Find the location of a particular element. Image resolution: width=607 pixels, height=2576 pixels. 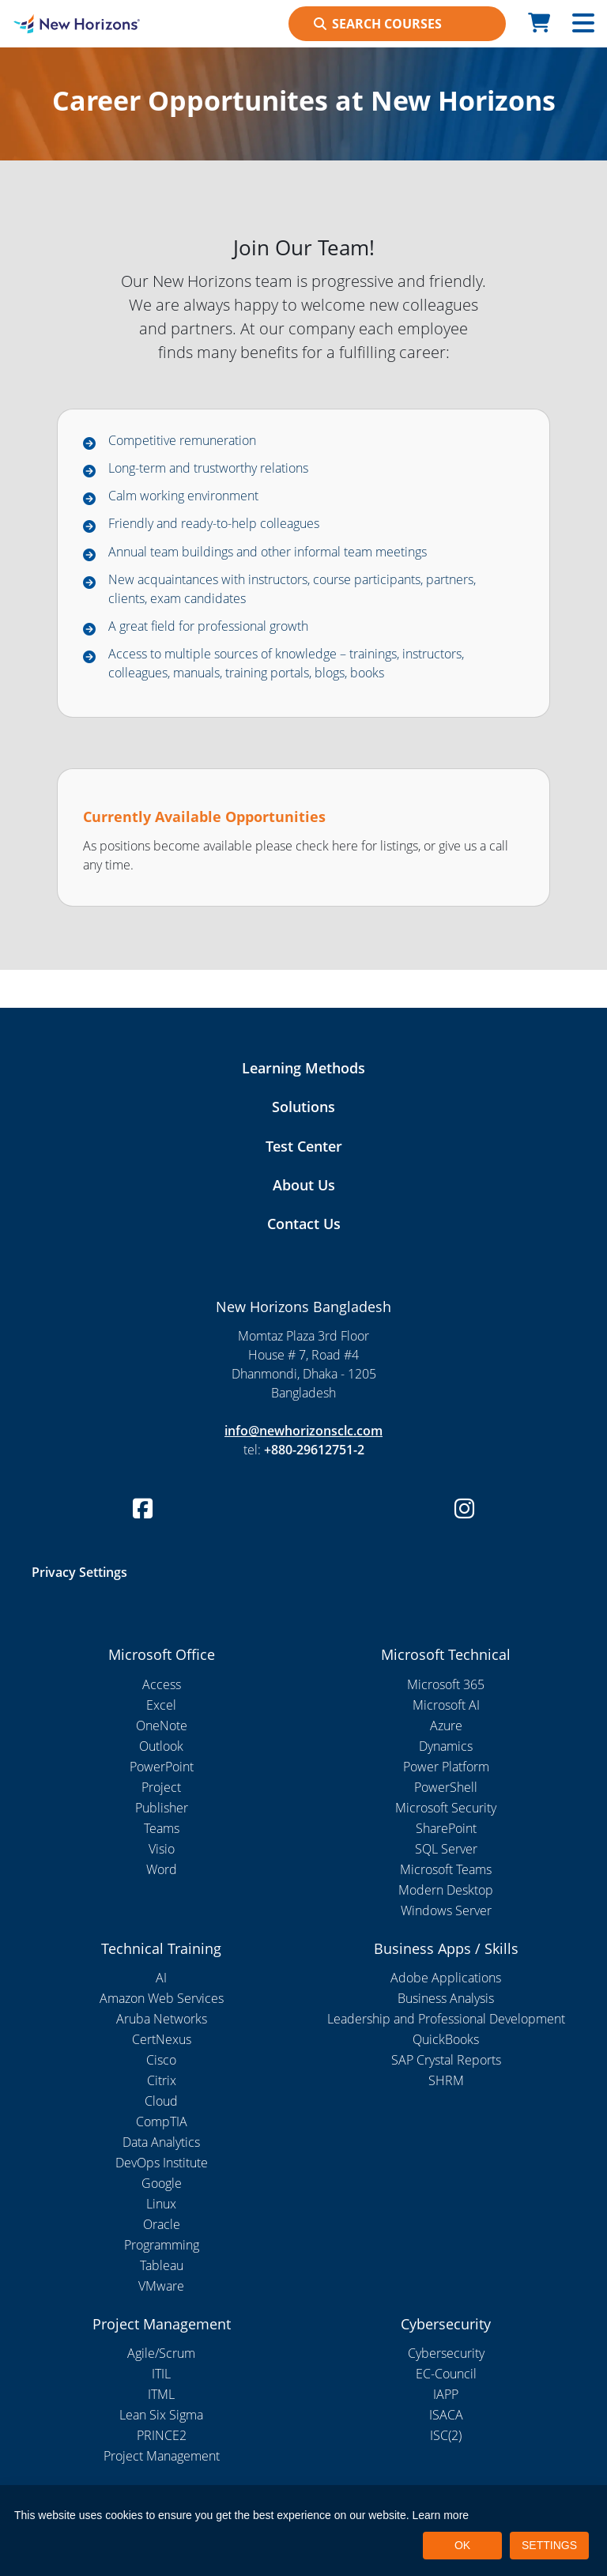

Learn more is located at coordinates (441, 2515).